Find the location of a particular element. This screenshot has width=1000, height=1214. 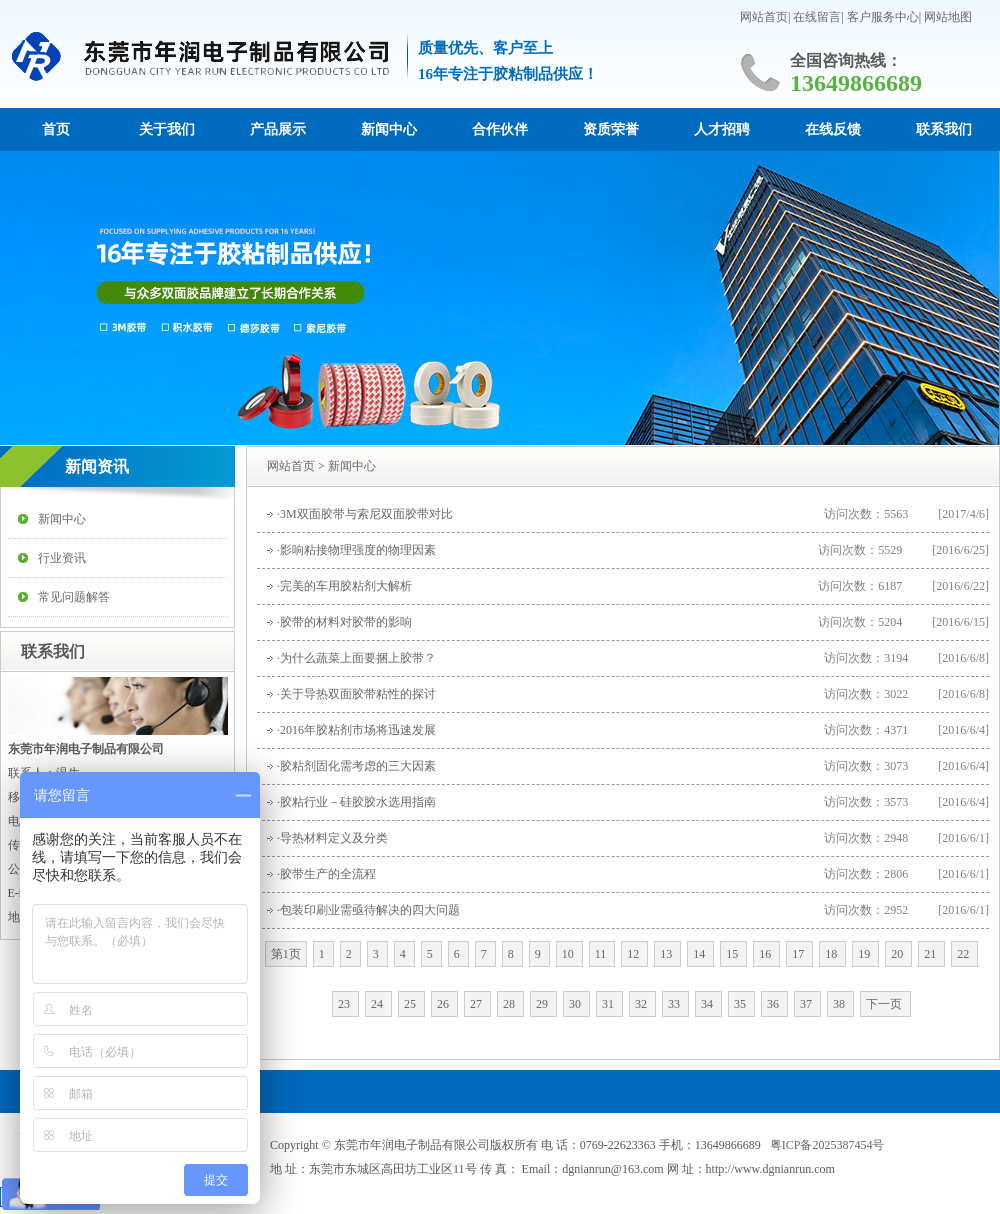

14 is located at coordinates (700, 954).